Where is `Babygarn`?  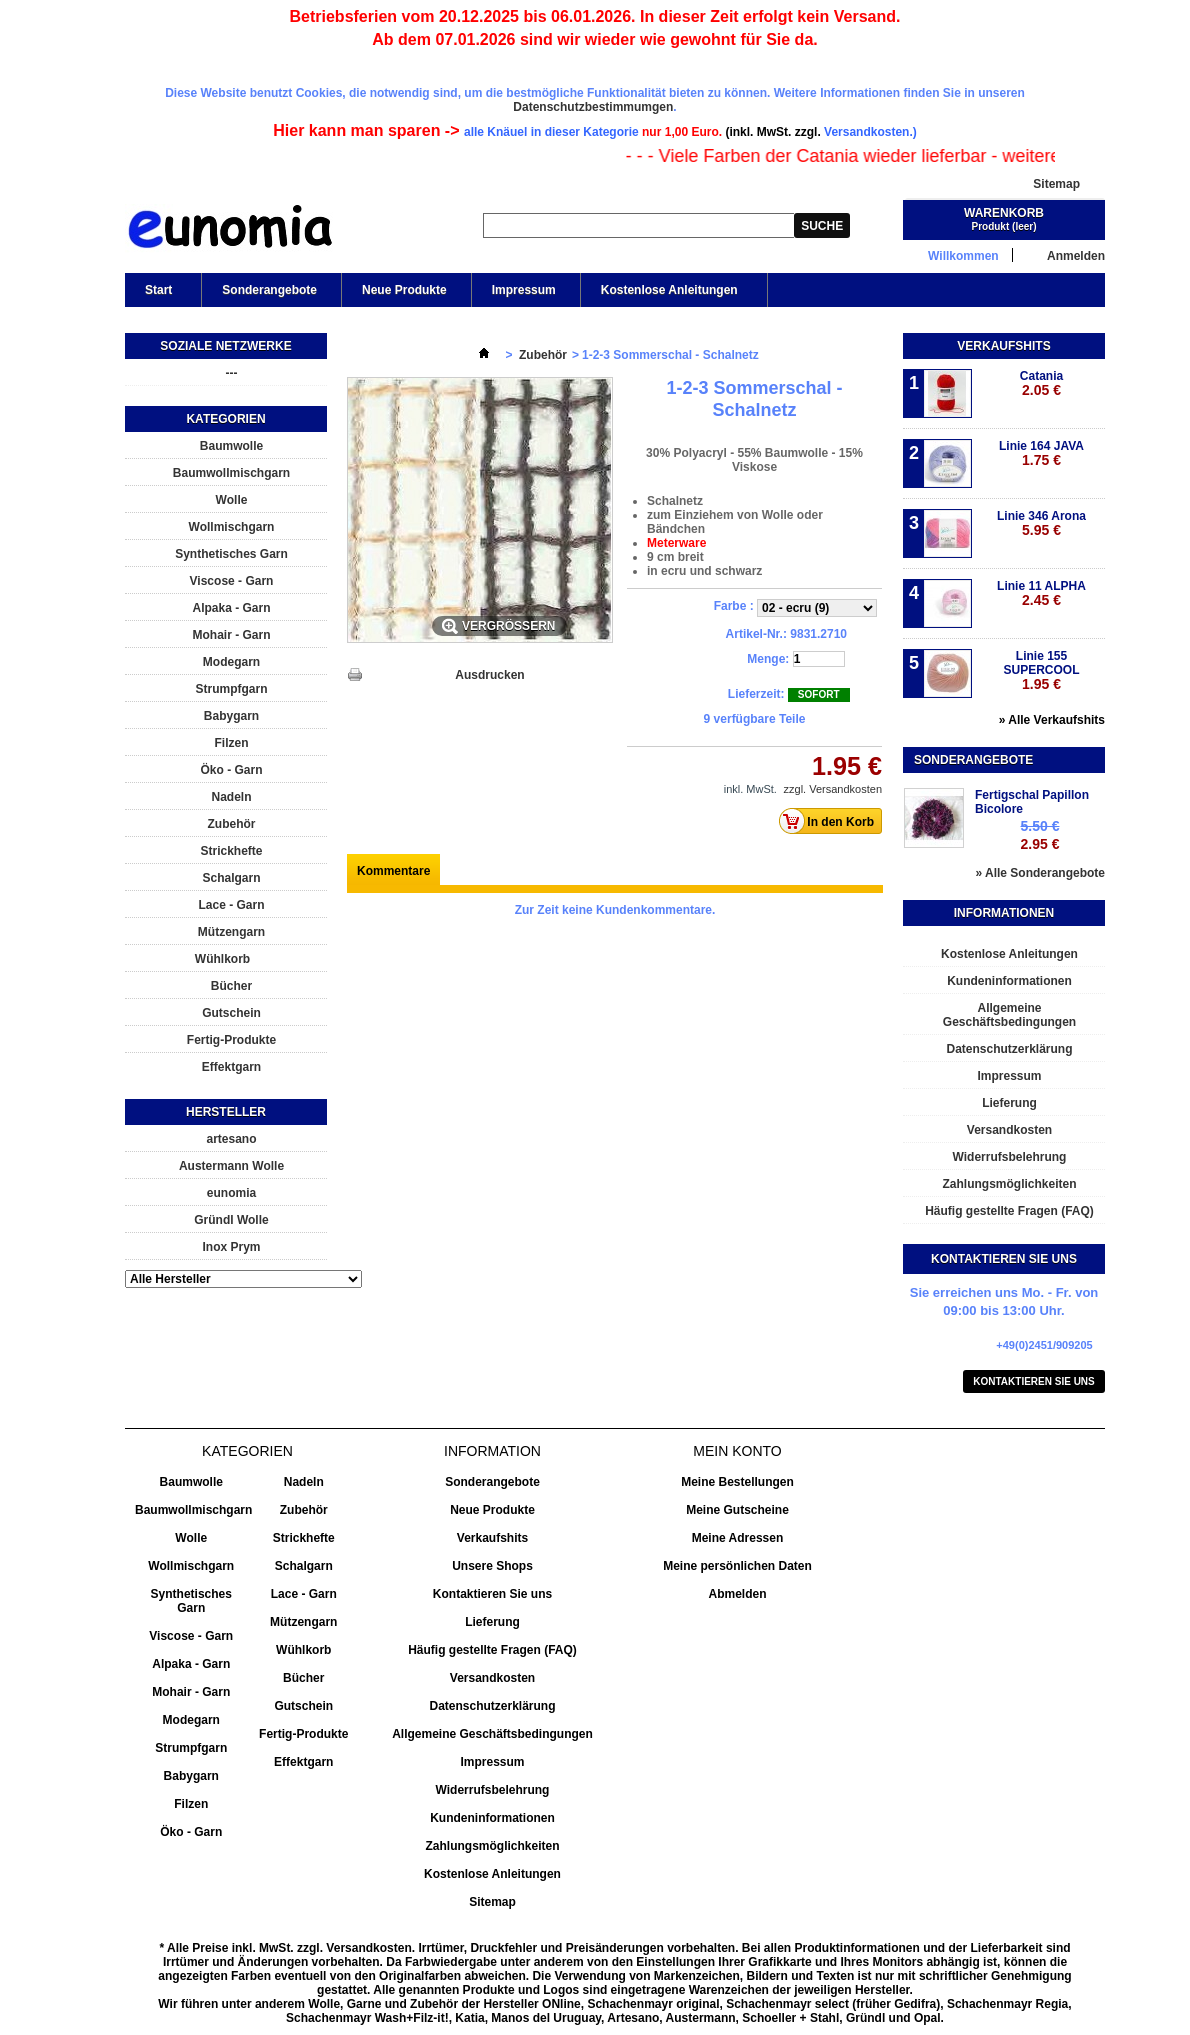
Babygarn is located at coordinates (231, 716).